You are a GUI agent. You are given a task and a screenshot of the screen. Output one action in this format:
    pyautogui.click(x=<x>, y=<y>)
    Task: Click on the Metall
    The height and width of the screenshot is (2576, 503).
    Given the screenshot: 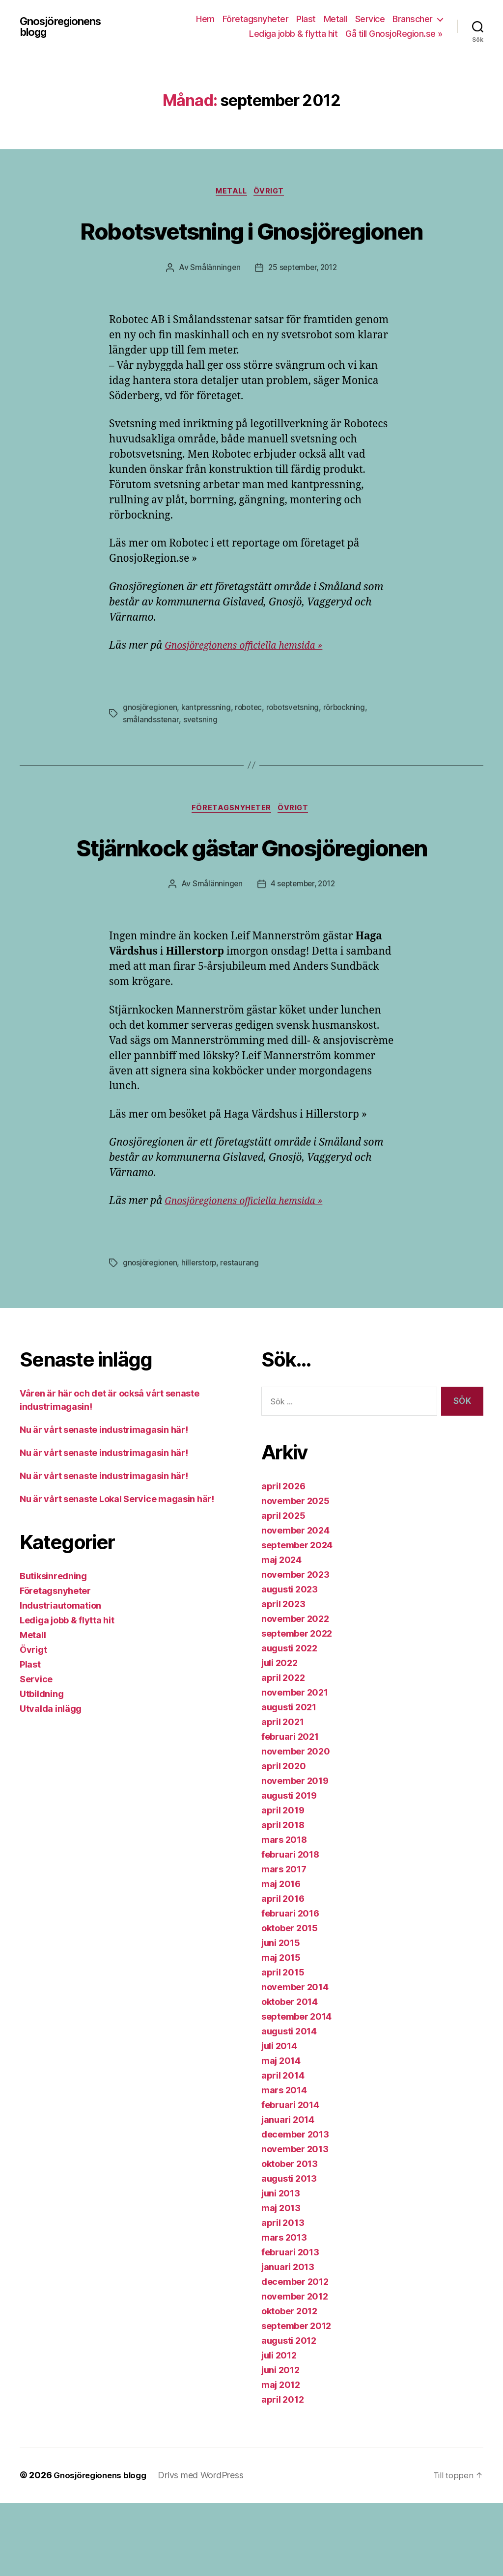 What is the action you would take?
    pyautogui.click(x=335, y=19)
    